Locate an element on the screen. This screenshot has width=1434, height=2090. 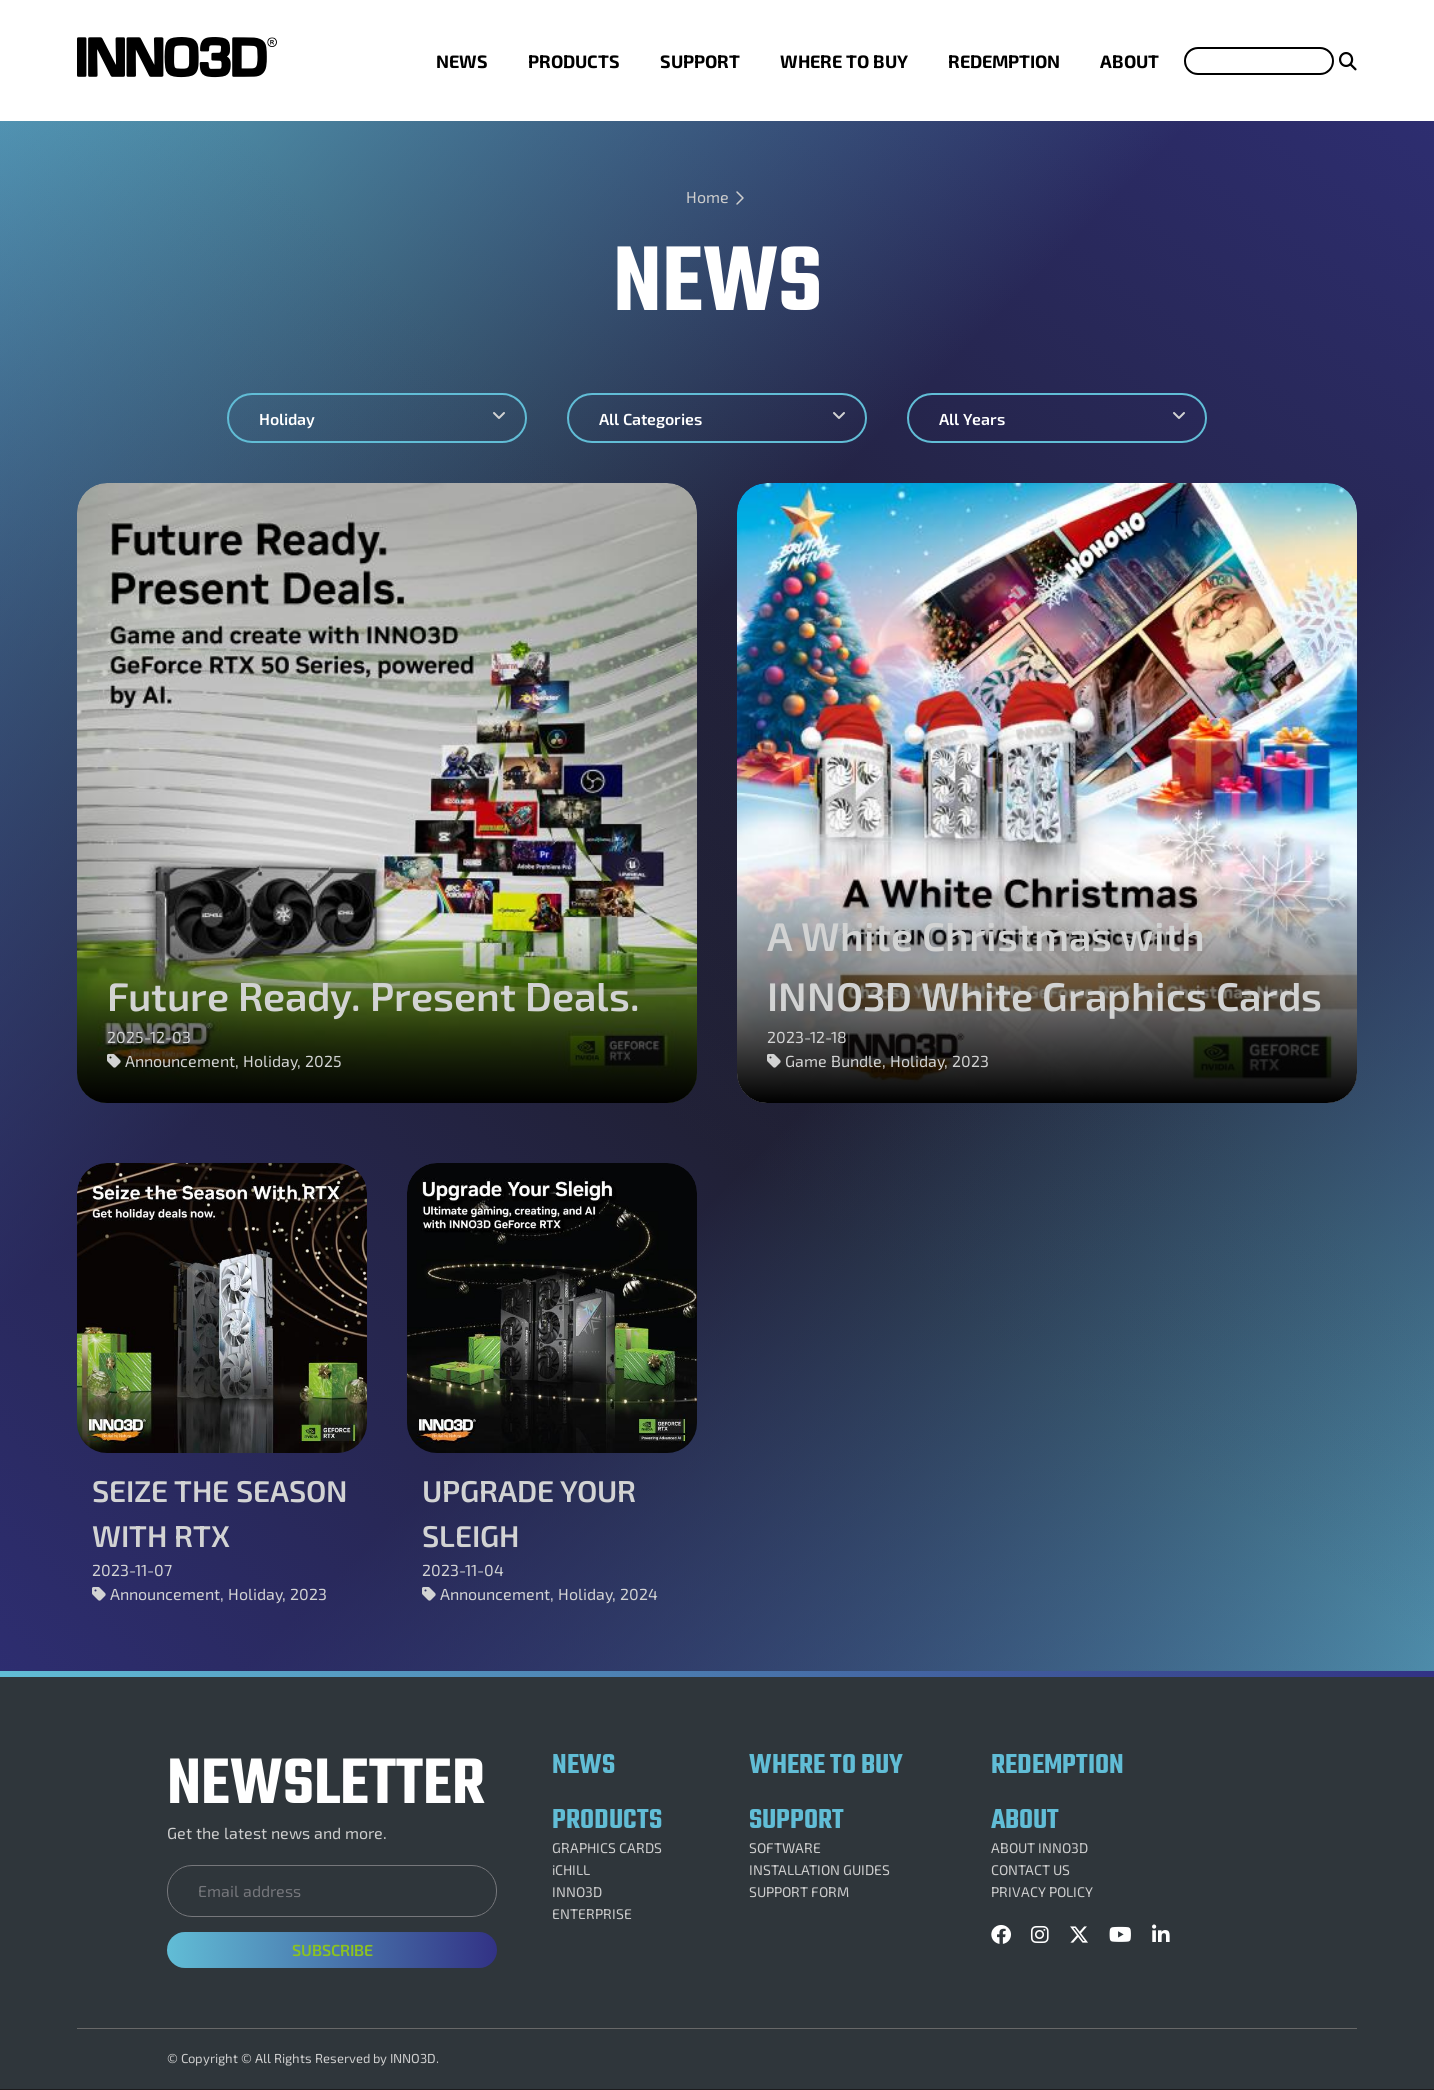
PRODUCTS is located at coordinates (574, 61).